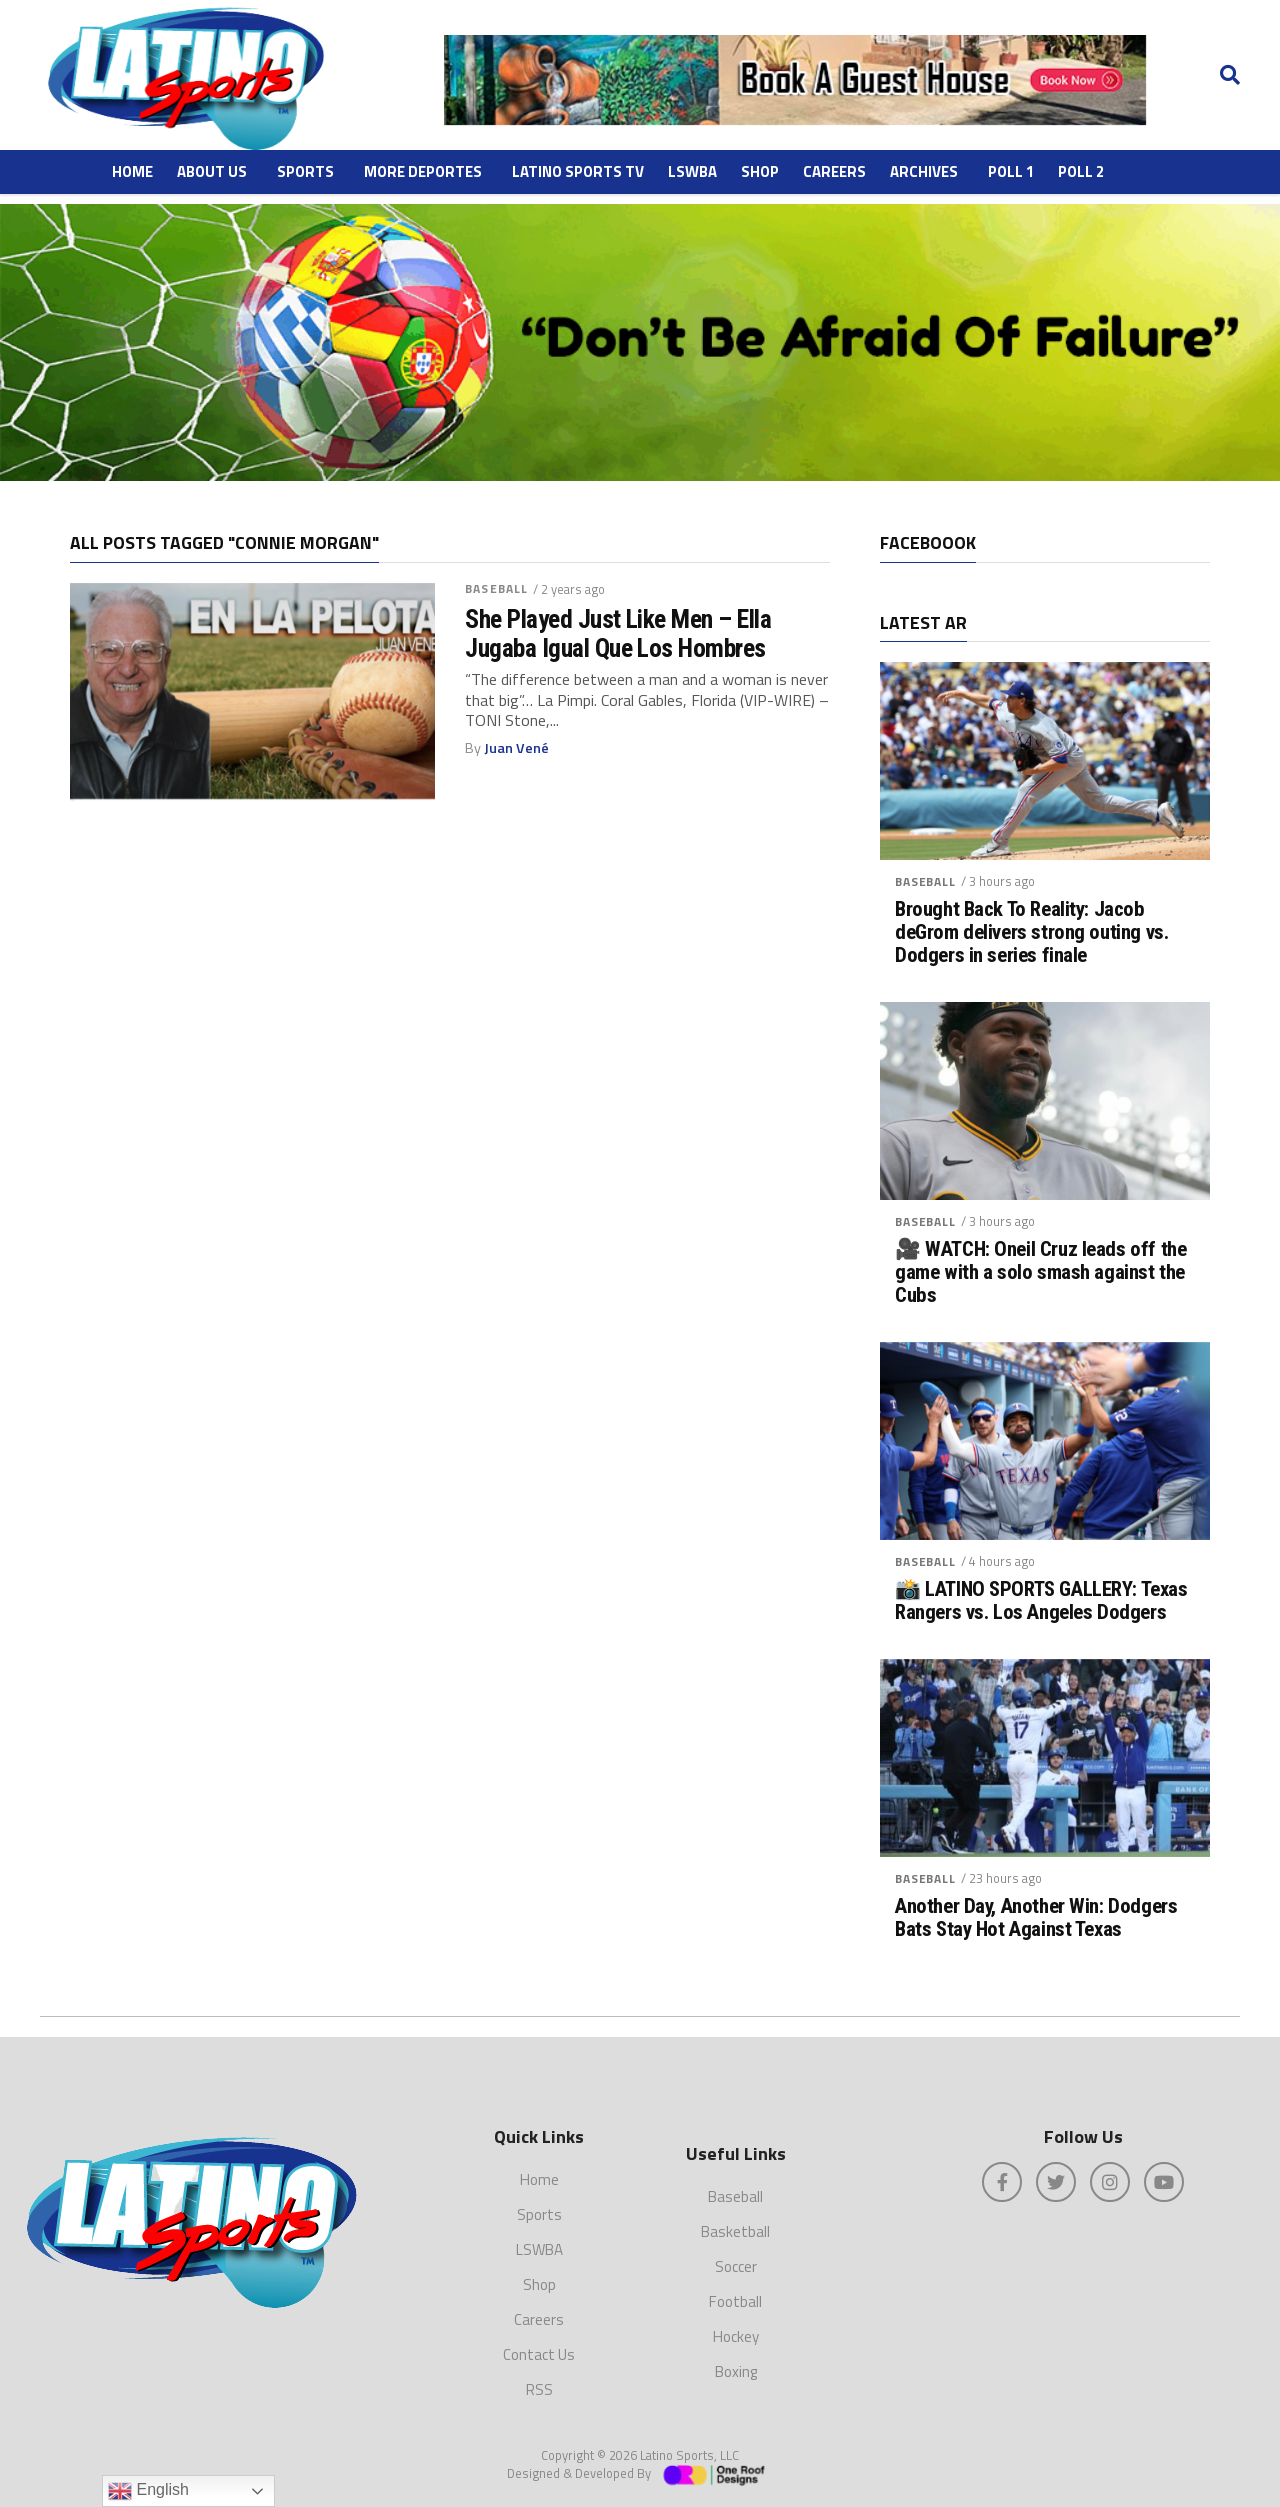  What do you see at coordinates (736, 2371) in the screenshot?
I see `Boxing` at bounding box center [736, 2371].